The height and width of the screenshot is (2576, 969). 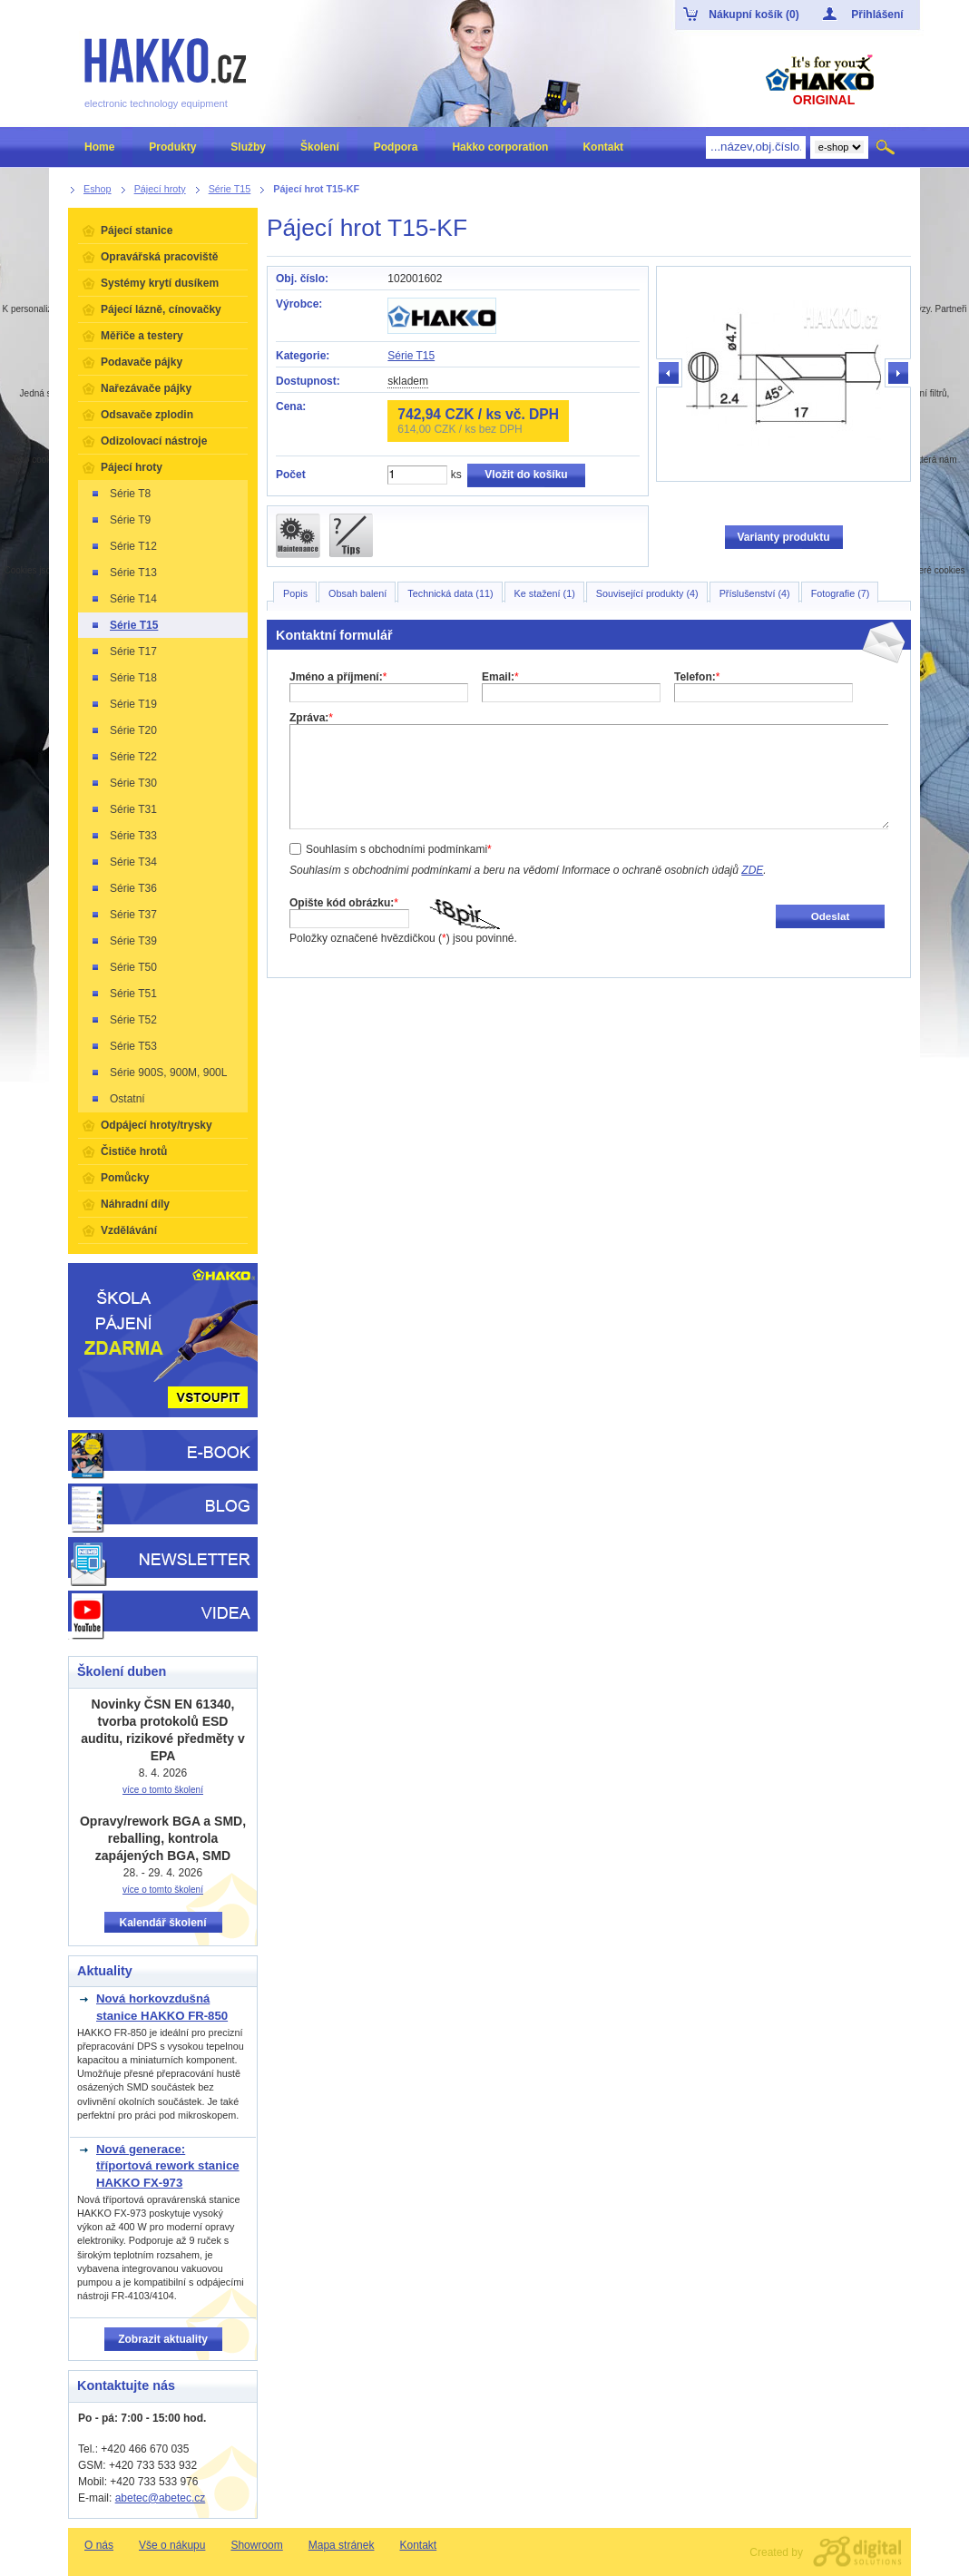 I want to click on Odizolovací nástroje, so click(x=154, y=441).